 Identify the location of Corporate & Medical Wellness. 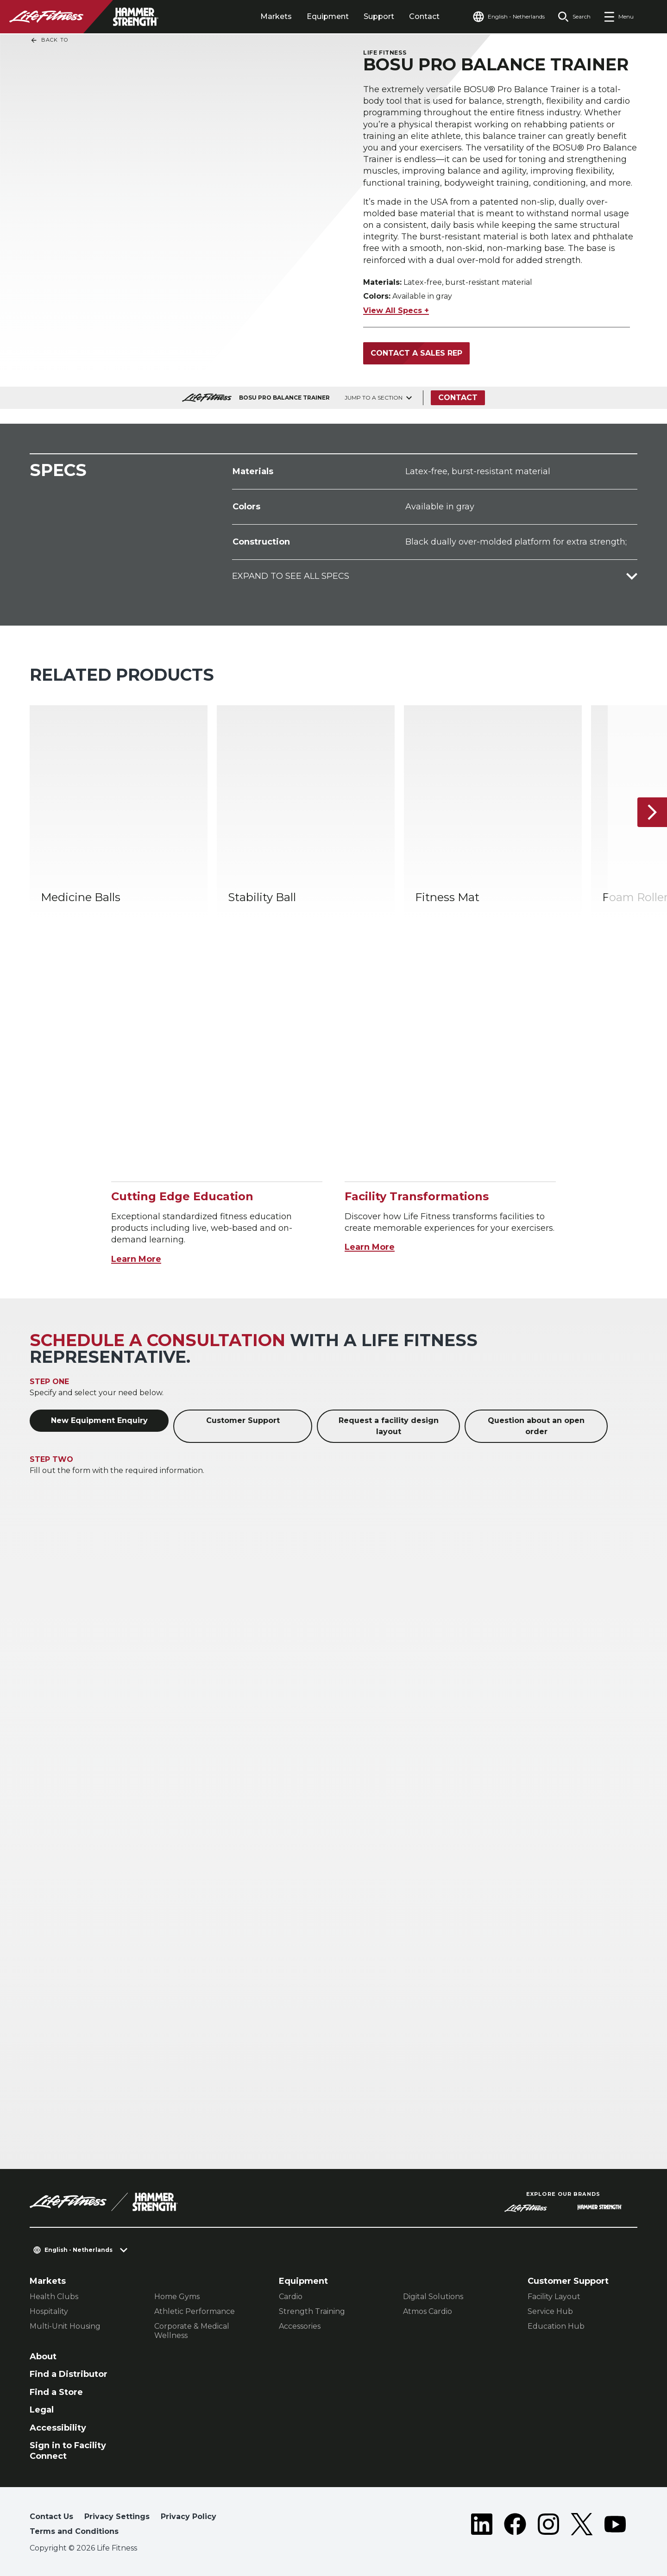
(191, 2331).